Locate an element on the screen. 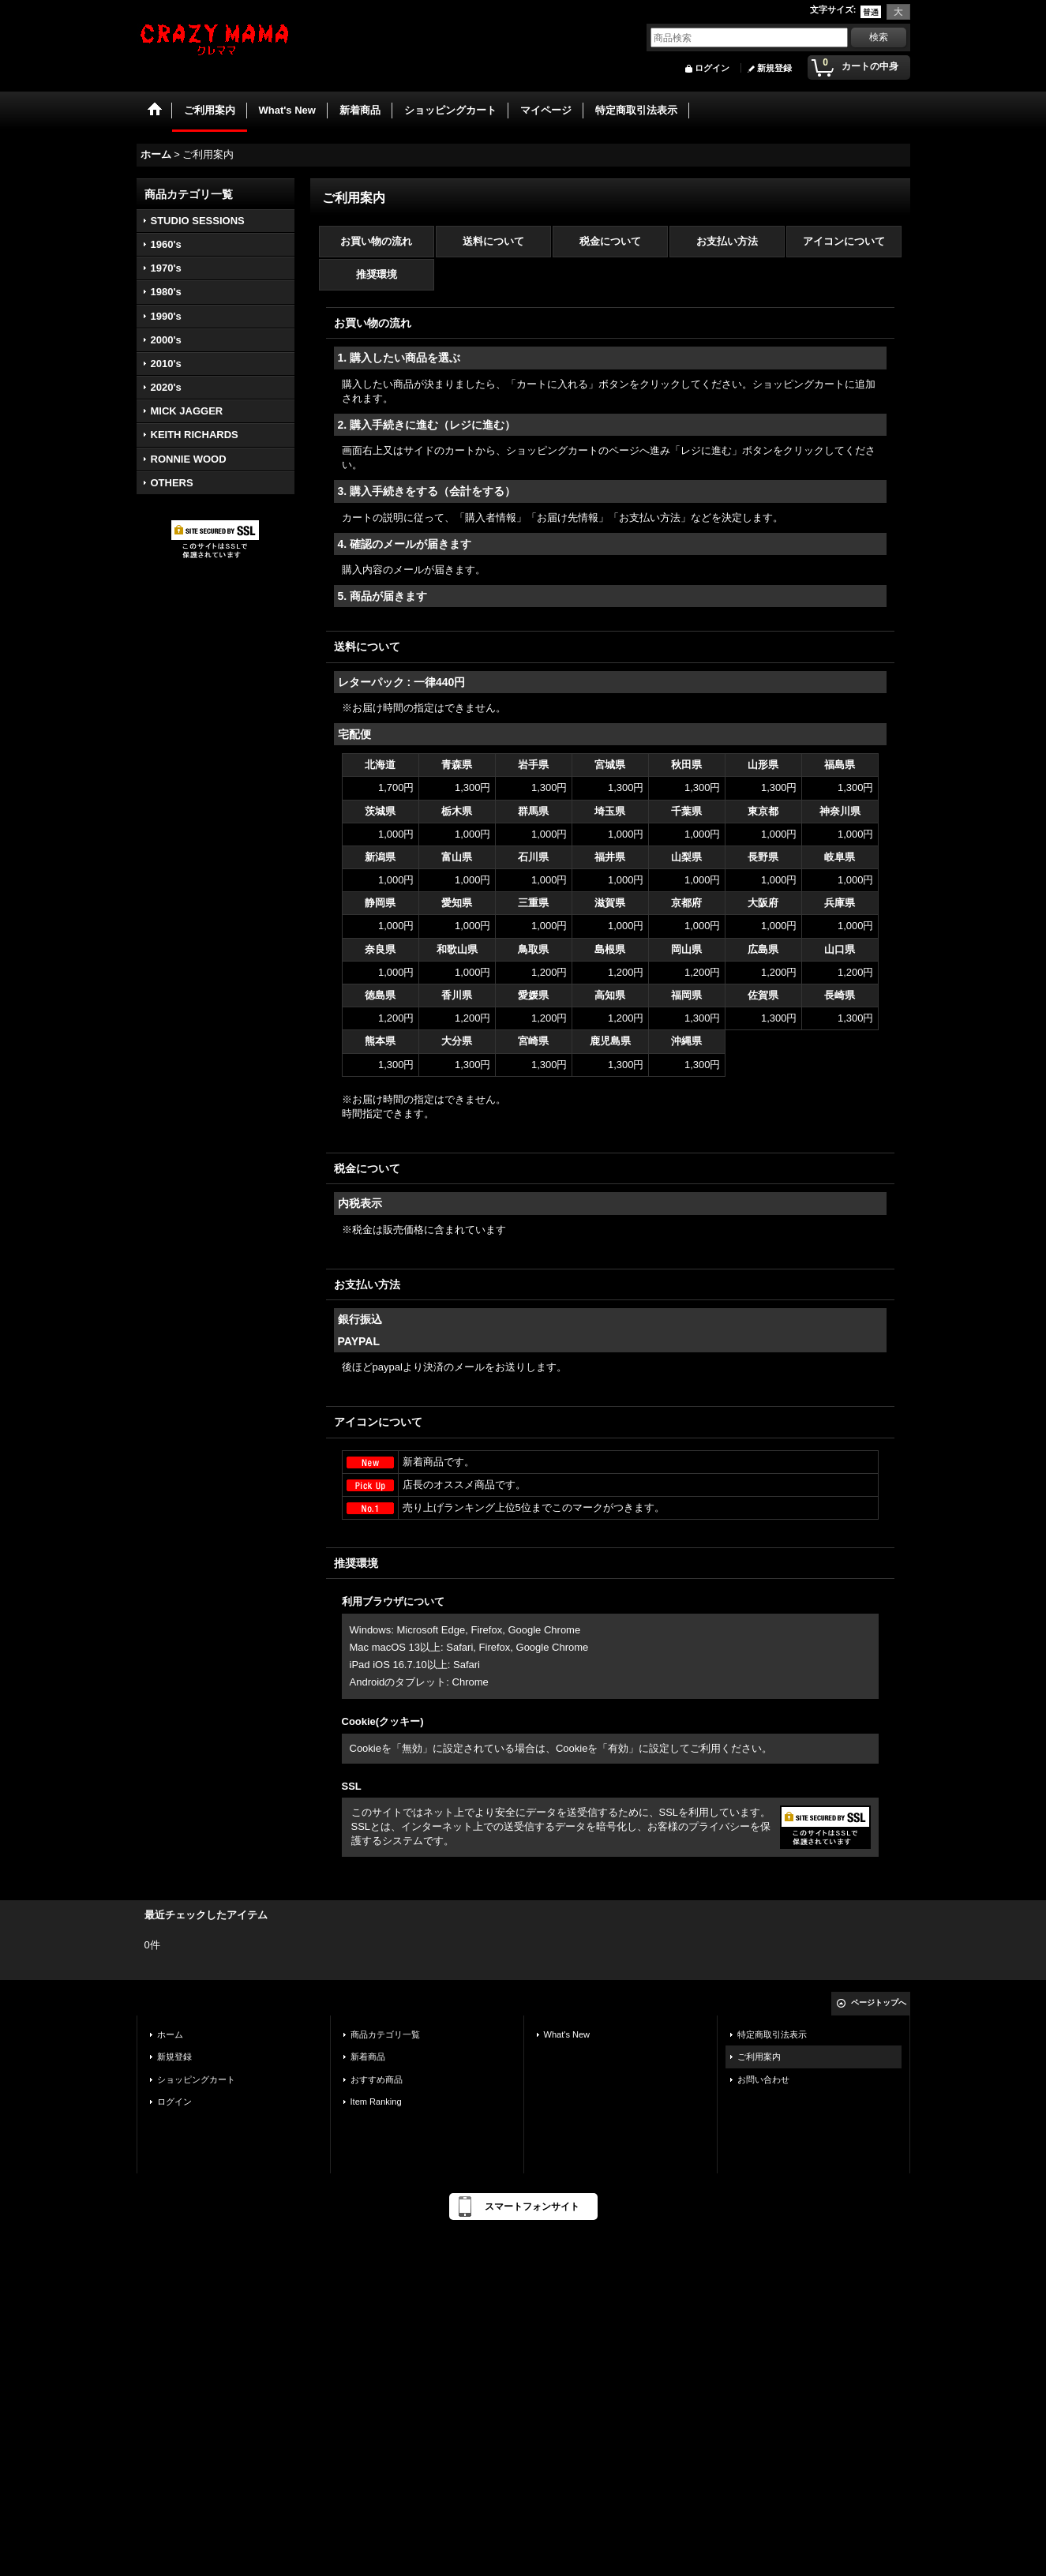  送料について is located at coordinates (493, 241).